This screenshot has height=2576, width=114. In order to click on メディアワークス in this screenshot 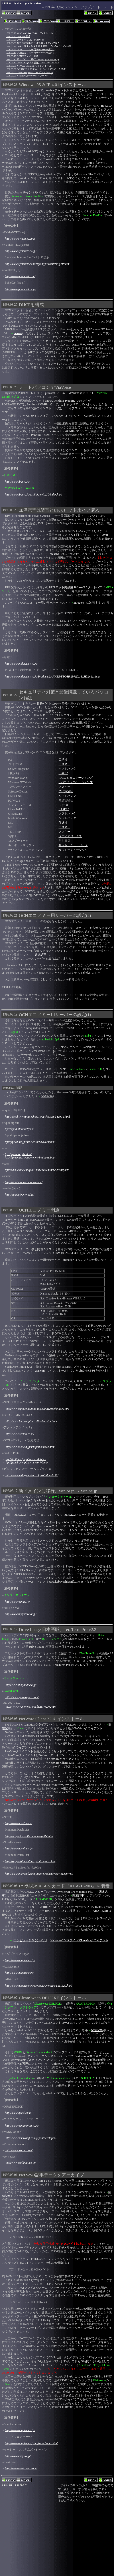, I will do `click(70, 836)`.